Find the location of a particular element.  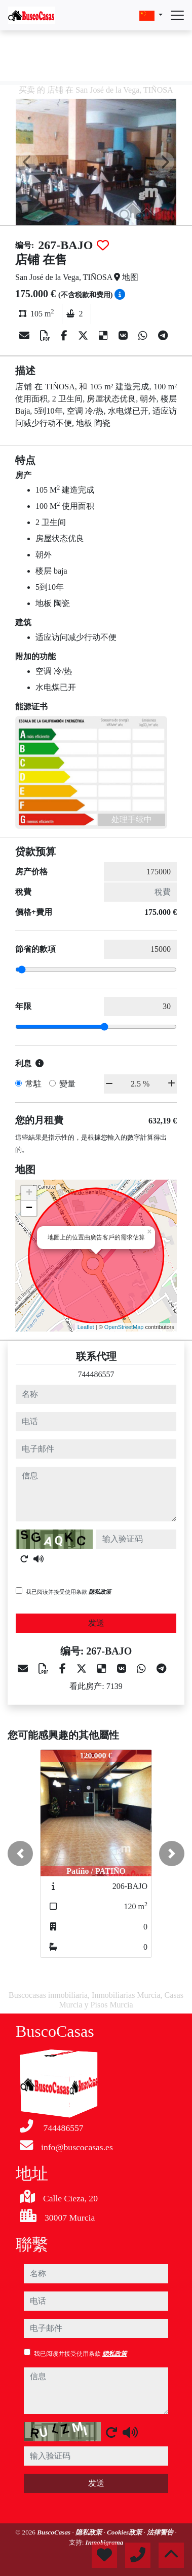

[button] is located at coordinates (20, 1853).